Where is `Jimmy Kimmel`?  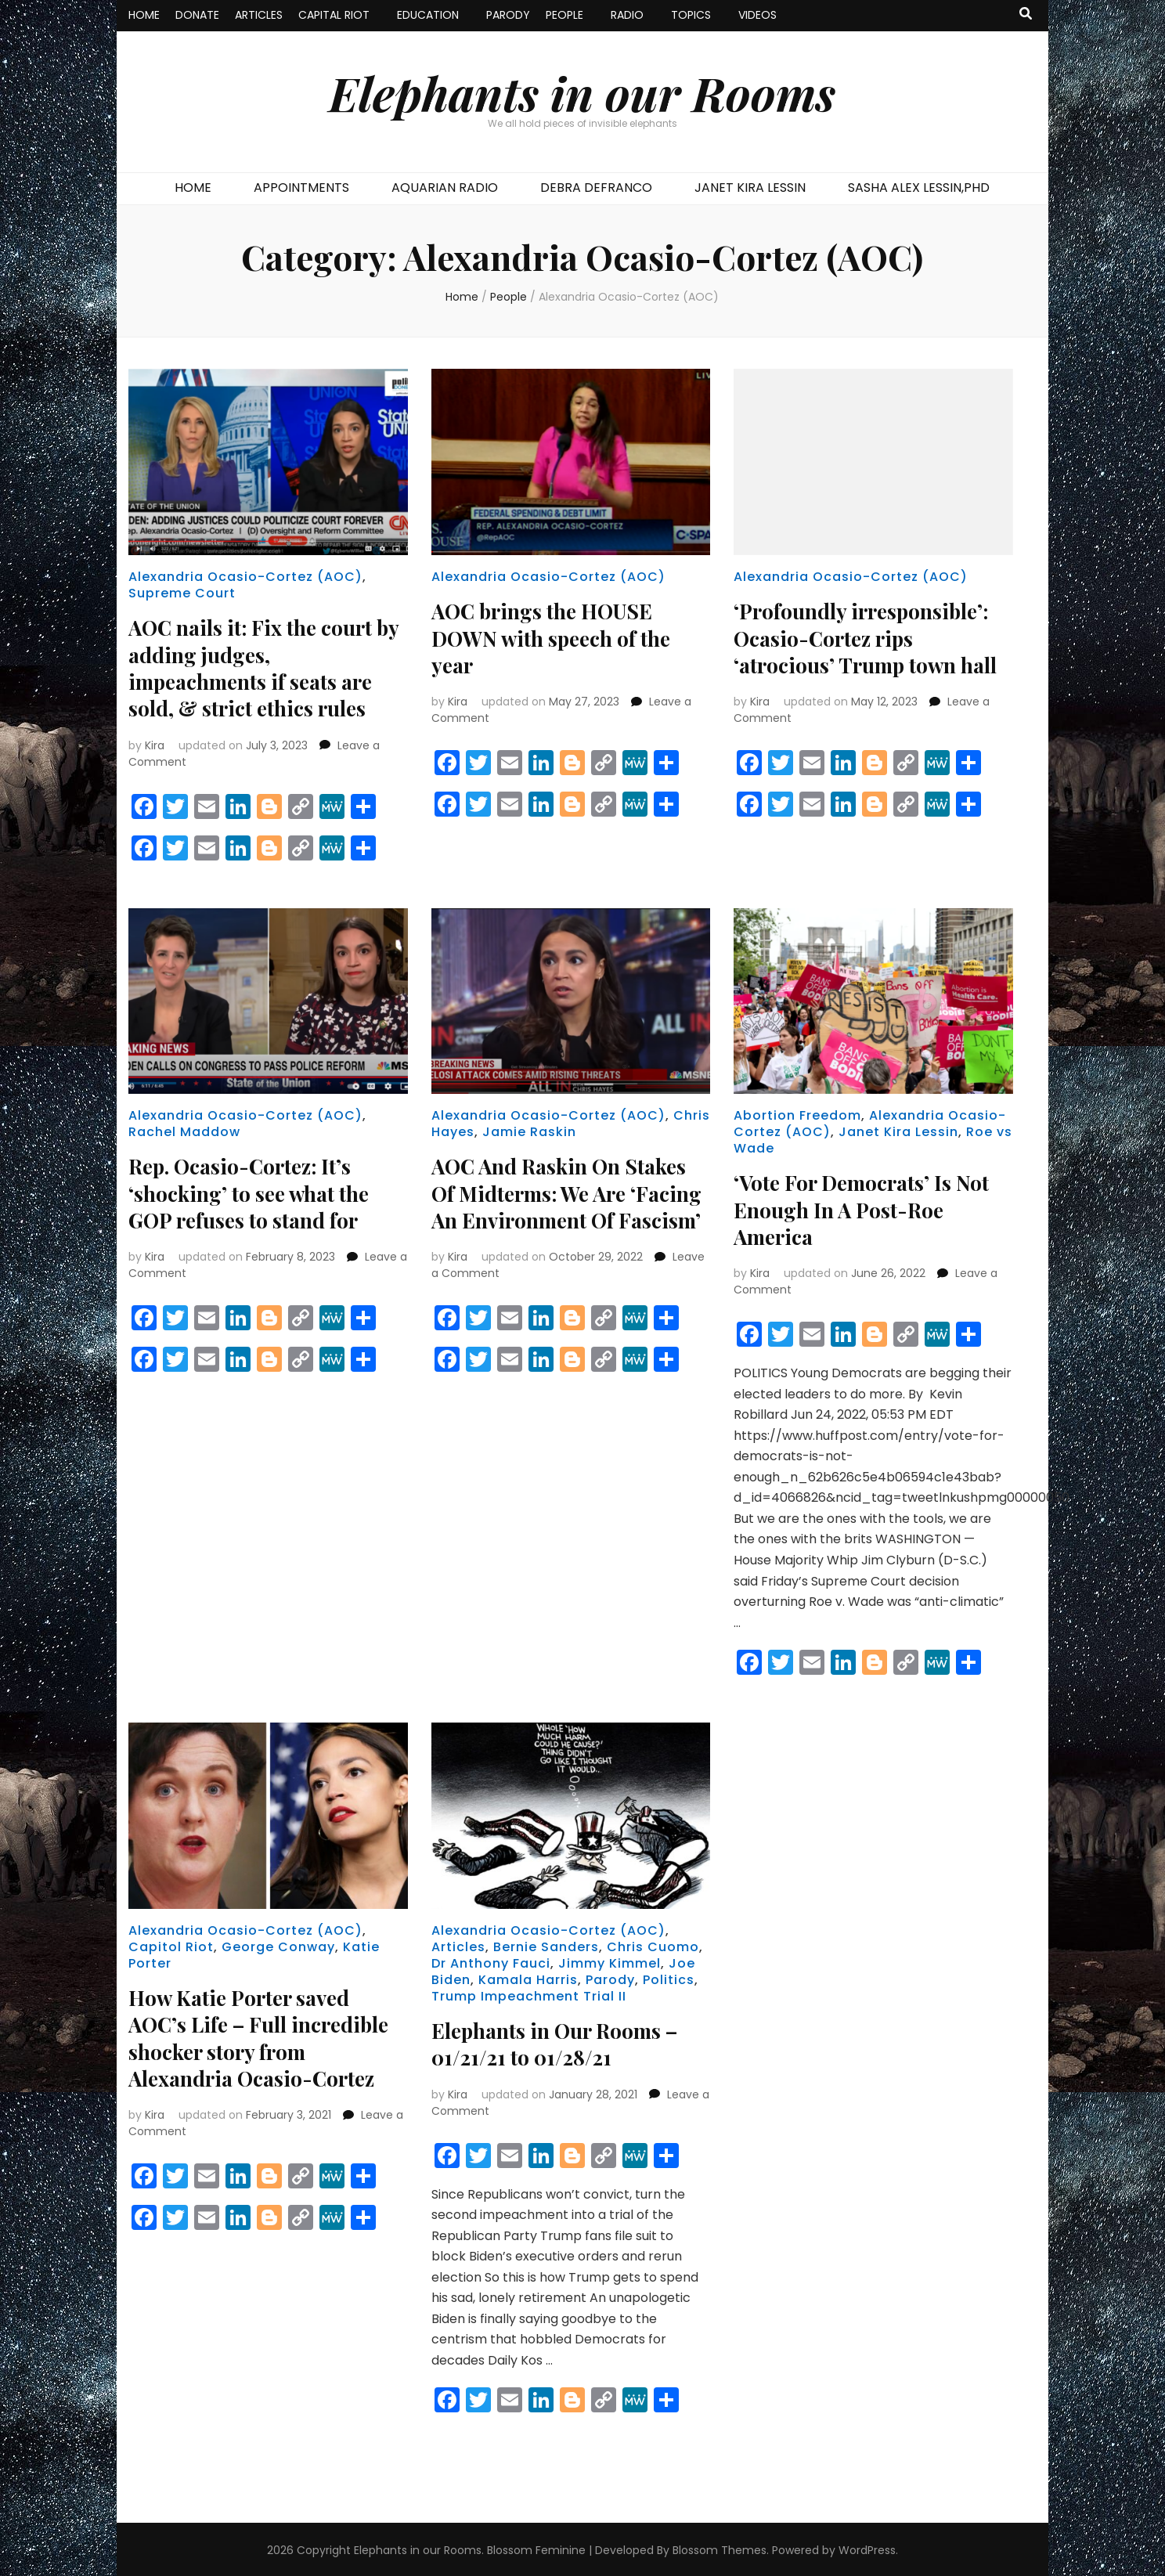
Jimmy Kimmel is located at coordinates (609, 1962).